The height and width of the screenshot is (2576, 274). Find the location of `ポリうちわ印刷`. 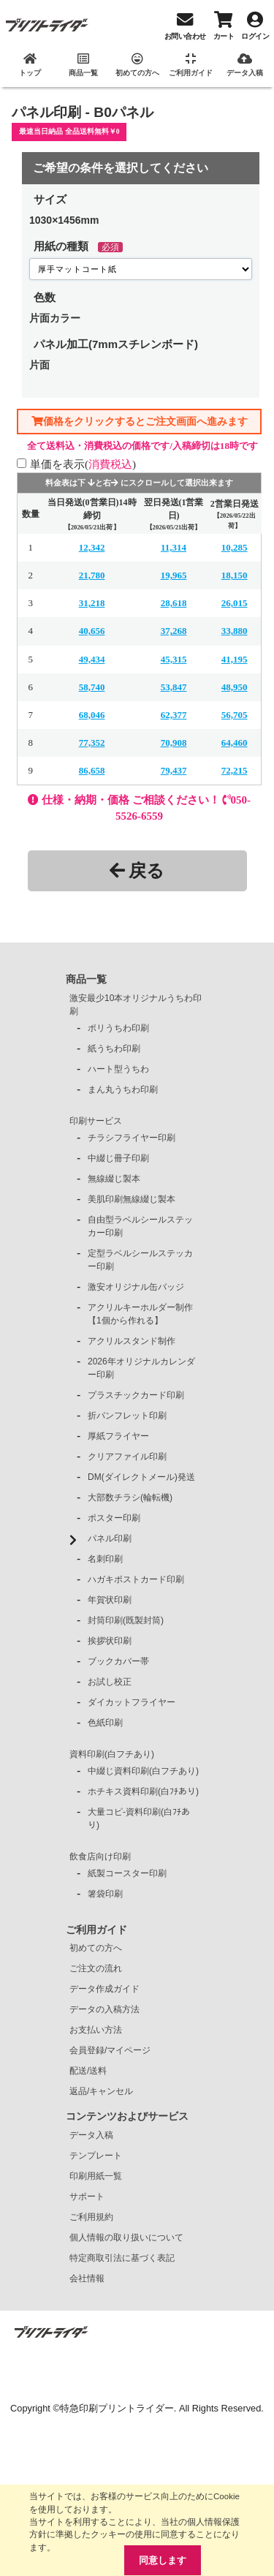

ポリうちわ印刷 is located at coordinates (118, 1028).